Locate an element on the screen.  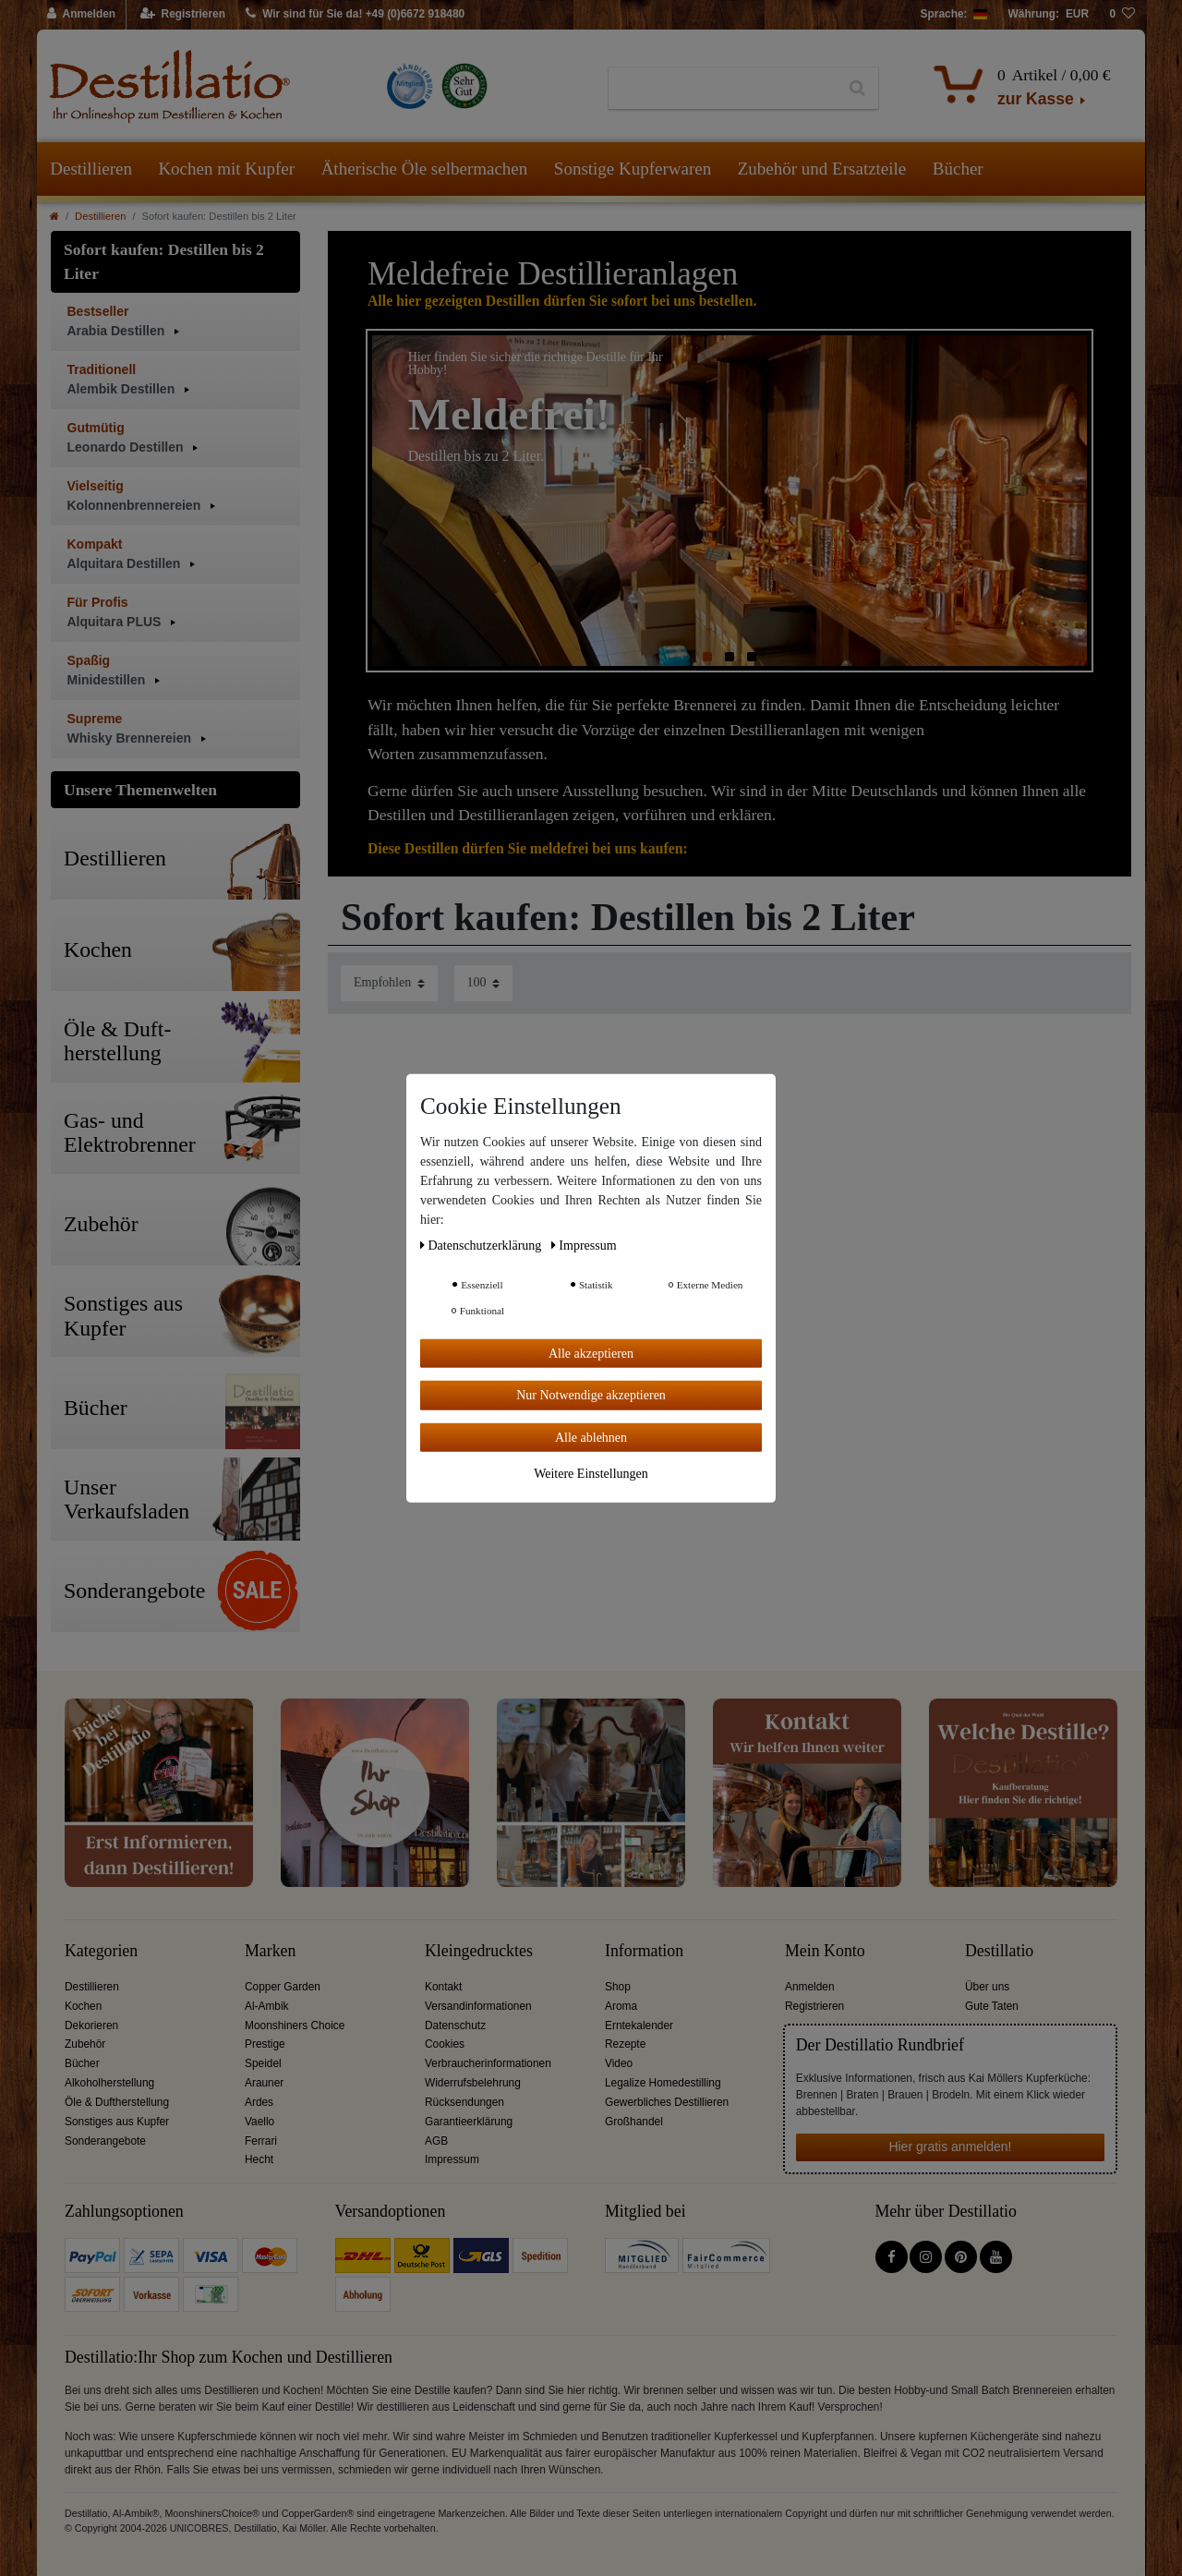
Alle akzeptieren is located at coordinates (591, 1353).